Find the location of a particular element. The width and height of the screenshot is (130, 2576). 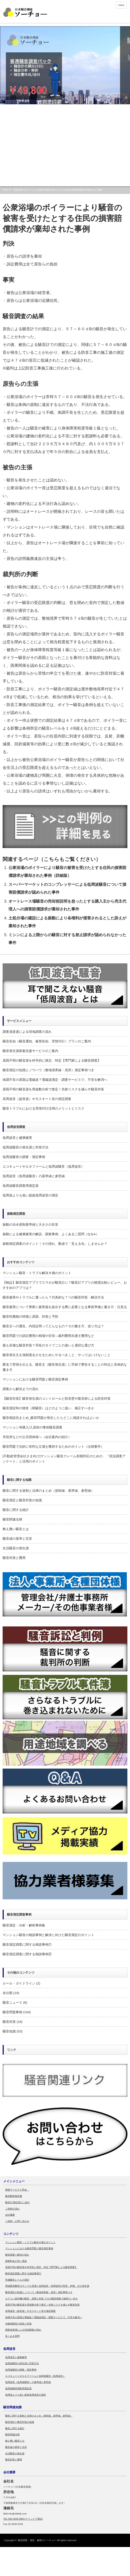

低周波音と健康被害 is located at coordinates (17, 1137).